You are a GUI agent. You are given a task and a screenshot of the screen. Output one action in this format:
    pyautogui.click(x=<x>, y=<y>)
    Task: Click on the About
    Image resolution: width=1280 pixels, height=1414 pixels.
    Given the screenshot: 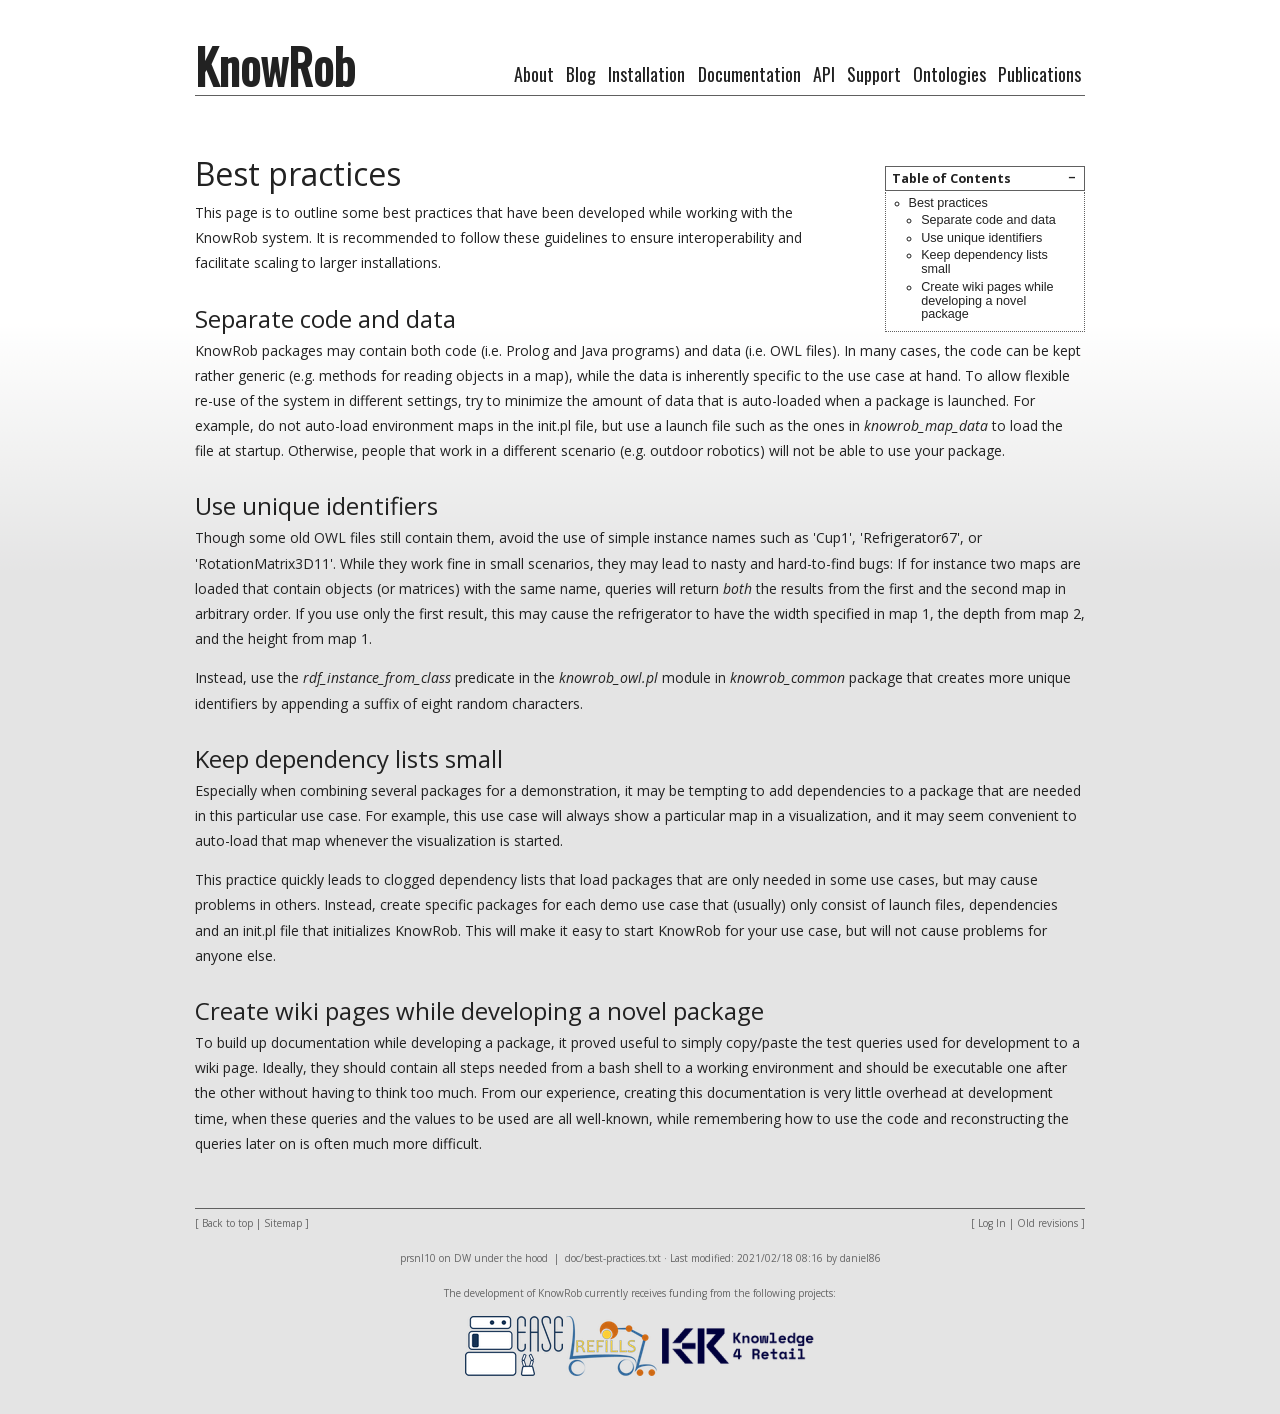 What is the action you would take?
    pyautogui.click(x=534, y=74)
    